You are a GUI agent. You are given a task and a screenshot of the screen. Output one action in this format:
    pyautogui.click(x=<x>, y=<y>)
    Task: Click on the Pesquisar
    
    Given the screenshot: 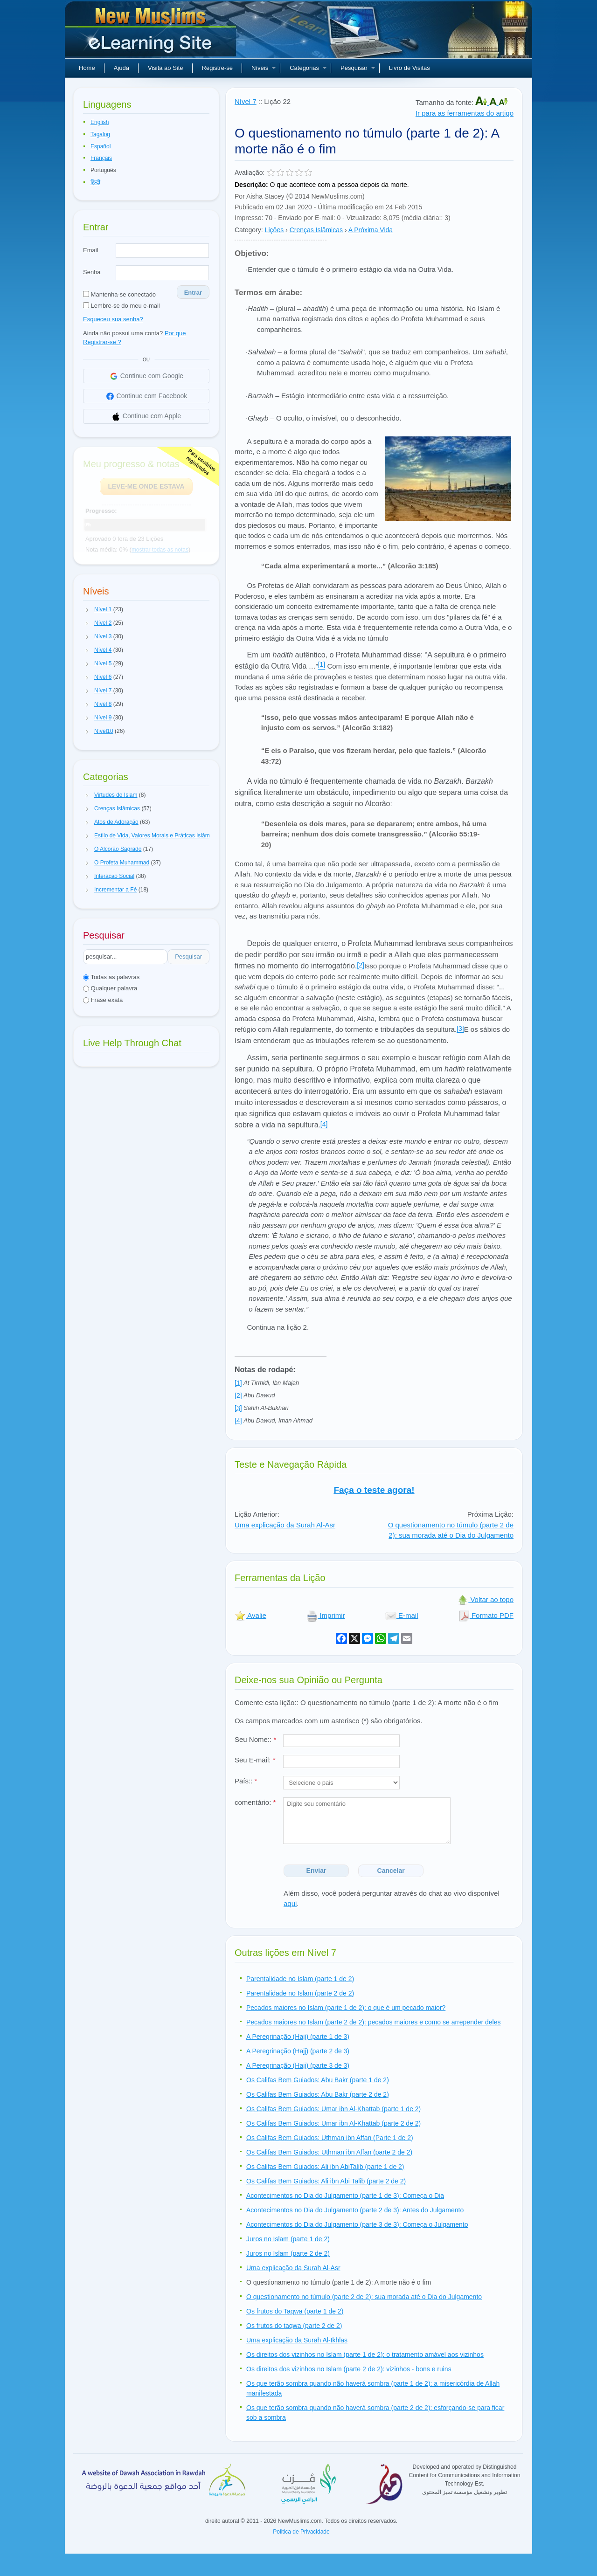 What is the action you would take?
    pyautogui.click(x=357, y=67)
    